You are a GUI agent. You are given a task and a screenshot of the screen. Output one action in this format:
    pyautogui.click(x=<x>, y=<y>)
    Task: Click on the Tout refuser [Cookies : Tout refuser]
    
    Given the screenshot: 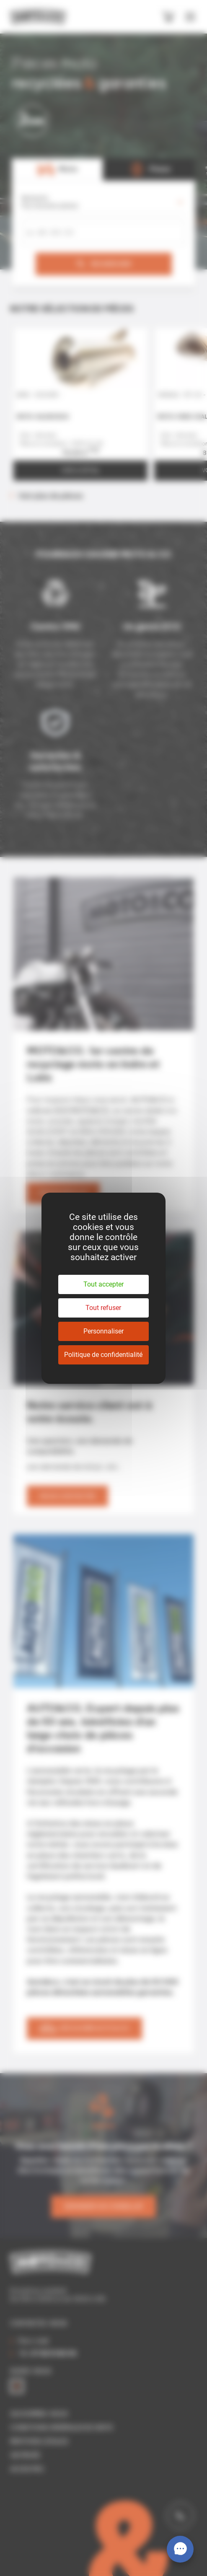 What is the action you would take?
    pyautogui.click(x=103, y=1308)
    